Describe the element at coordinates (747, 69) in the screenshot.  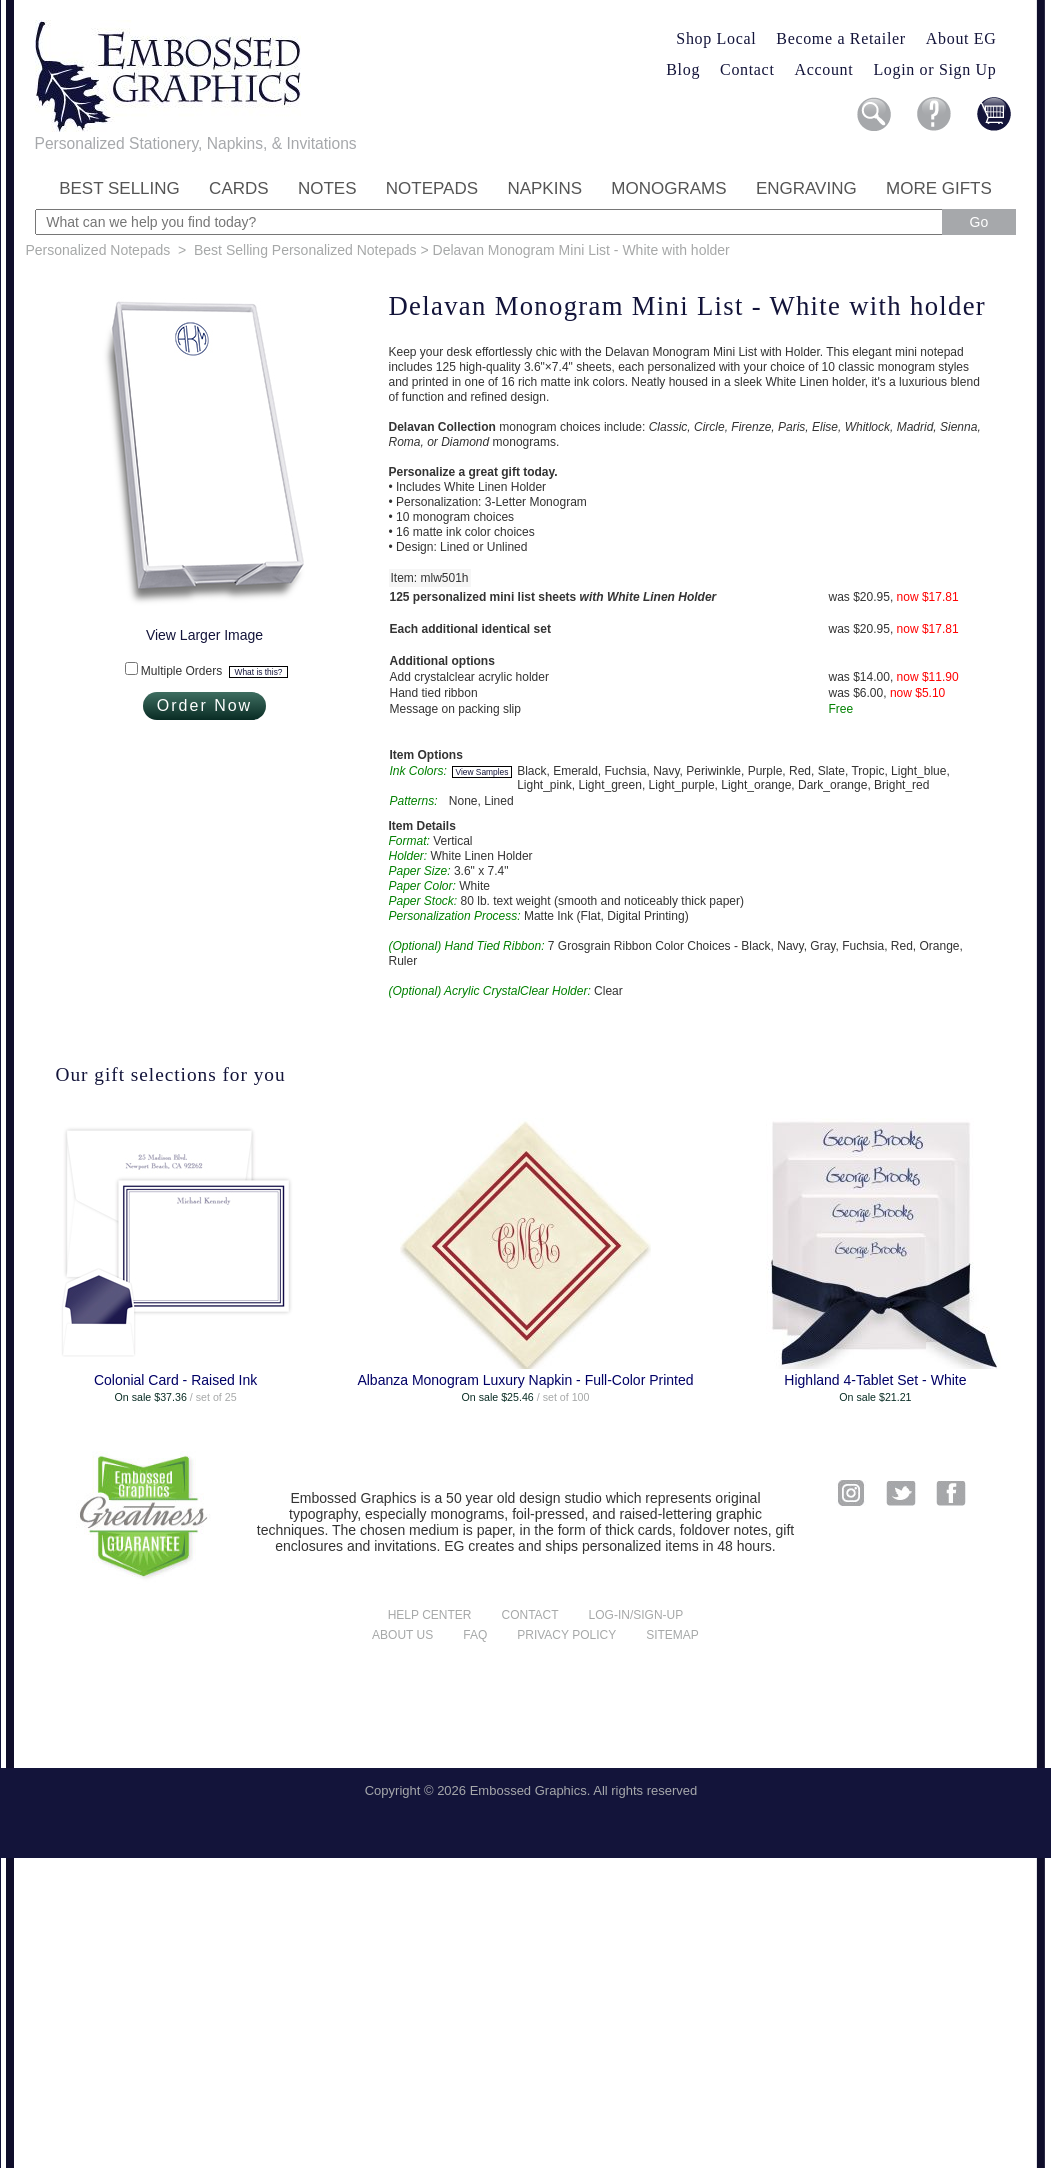
I see `Contact` at that location.